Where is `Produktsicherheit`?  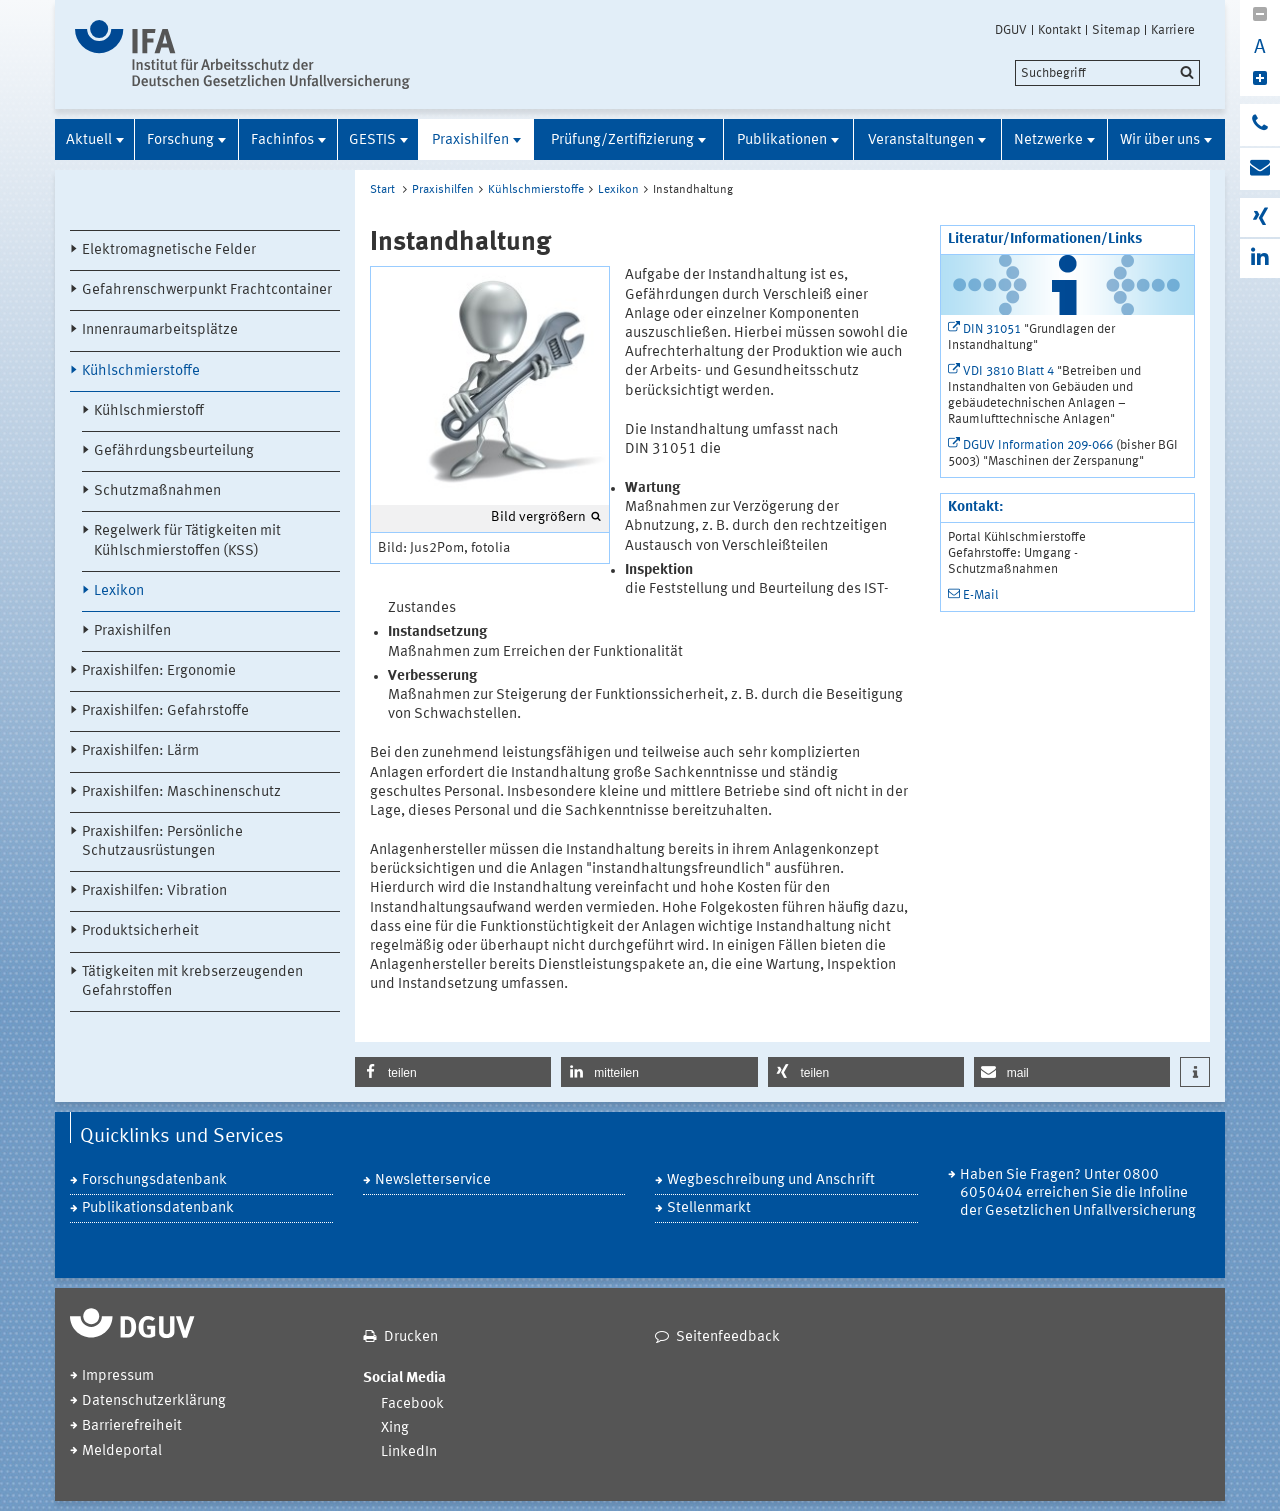
Produktsicherheit is located at coordinates (140, 931).